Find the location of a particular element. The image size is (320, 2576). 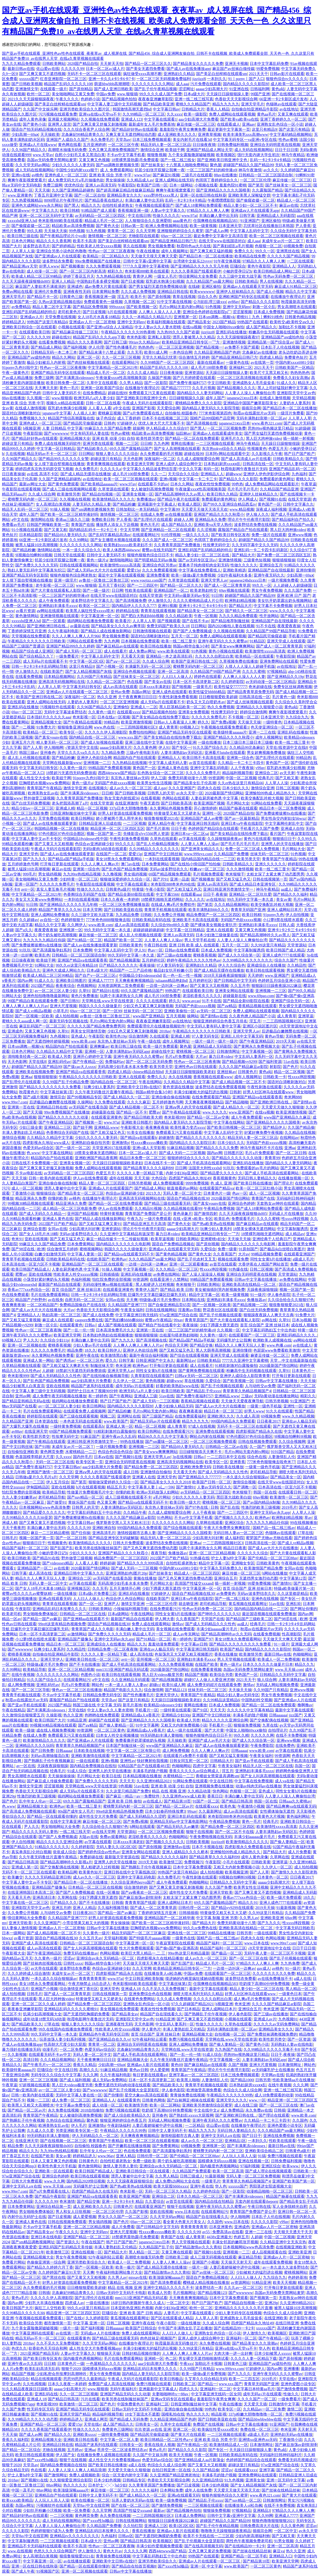

久久久网 is located at coordinates (90, 2075).